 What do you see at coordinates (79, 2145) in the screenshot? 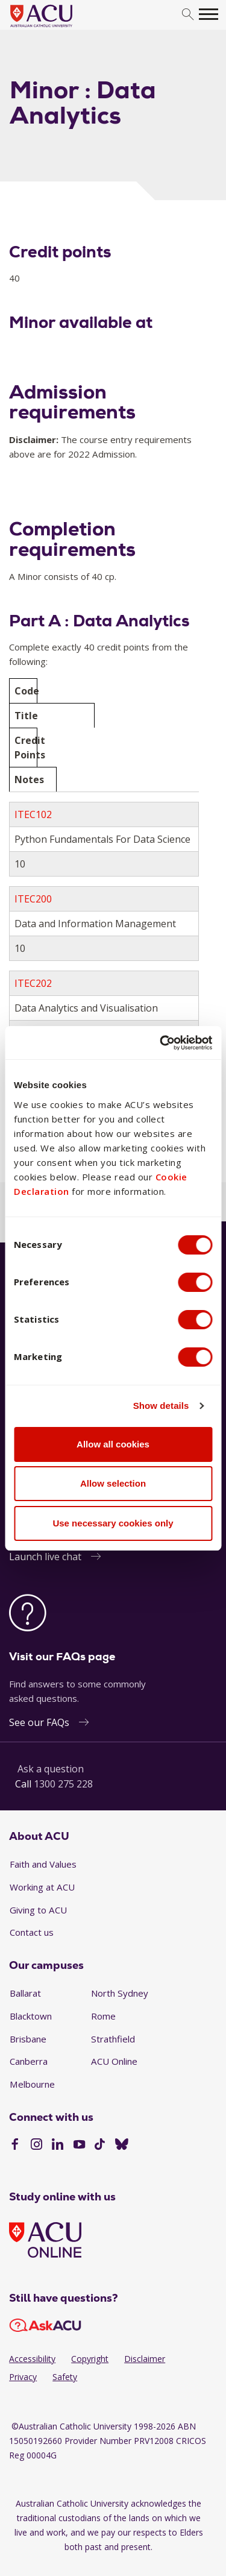
I see `[YouTube]` at bounding box center [79, 2145].